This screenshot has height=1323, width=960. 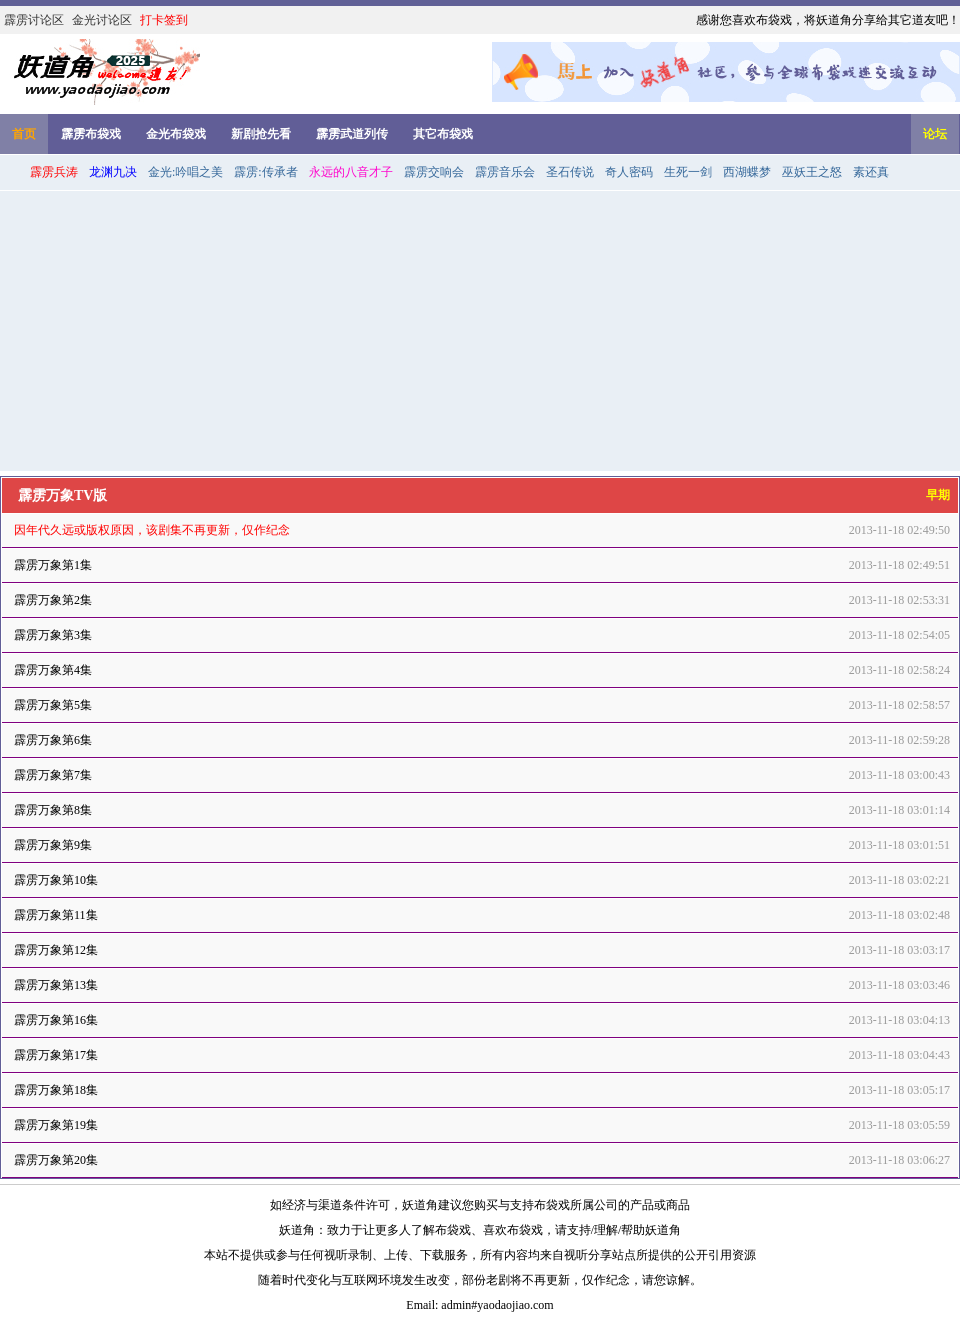 I want to click on 霹雳万象第5集, so click(x=53, y=705).